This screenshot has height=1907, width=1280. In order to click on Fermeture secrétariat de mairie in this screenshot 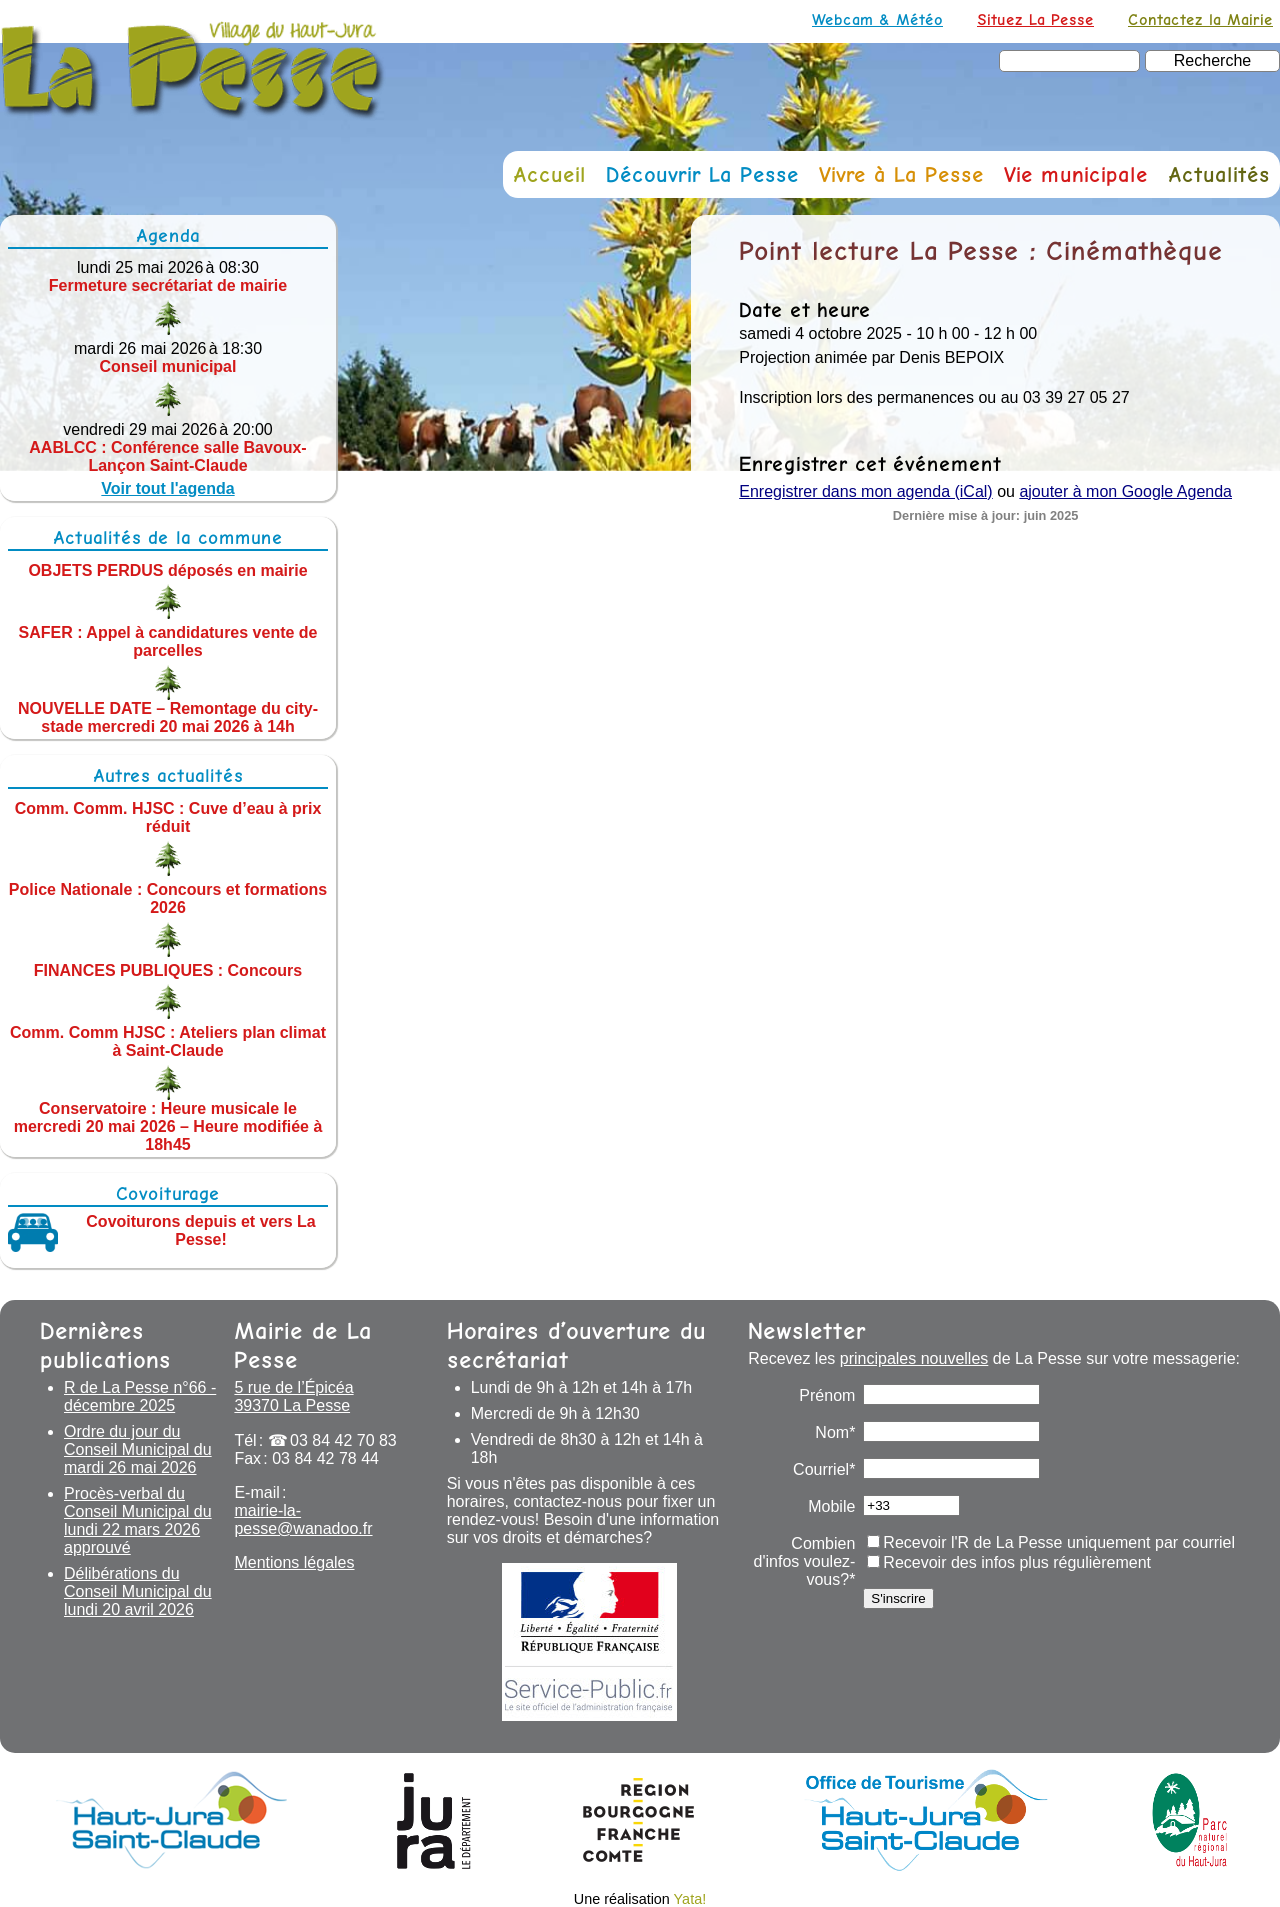, I will do `click(168, 285)`.